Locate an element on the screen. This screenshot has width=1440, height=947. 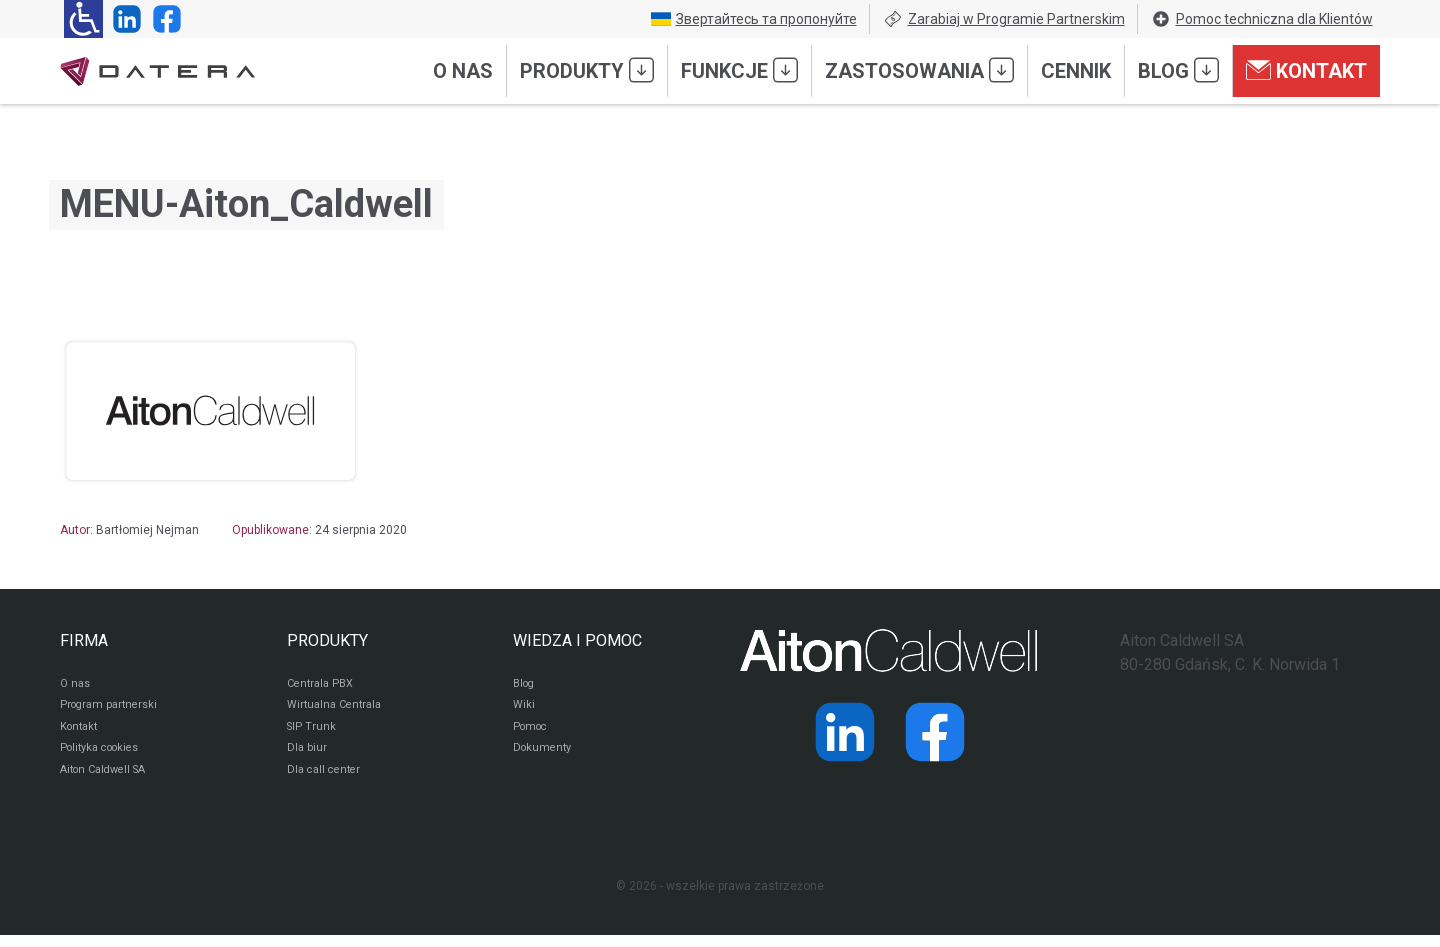
Dla biur is located at coordinates (307, 757).